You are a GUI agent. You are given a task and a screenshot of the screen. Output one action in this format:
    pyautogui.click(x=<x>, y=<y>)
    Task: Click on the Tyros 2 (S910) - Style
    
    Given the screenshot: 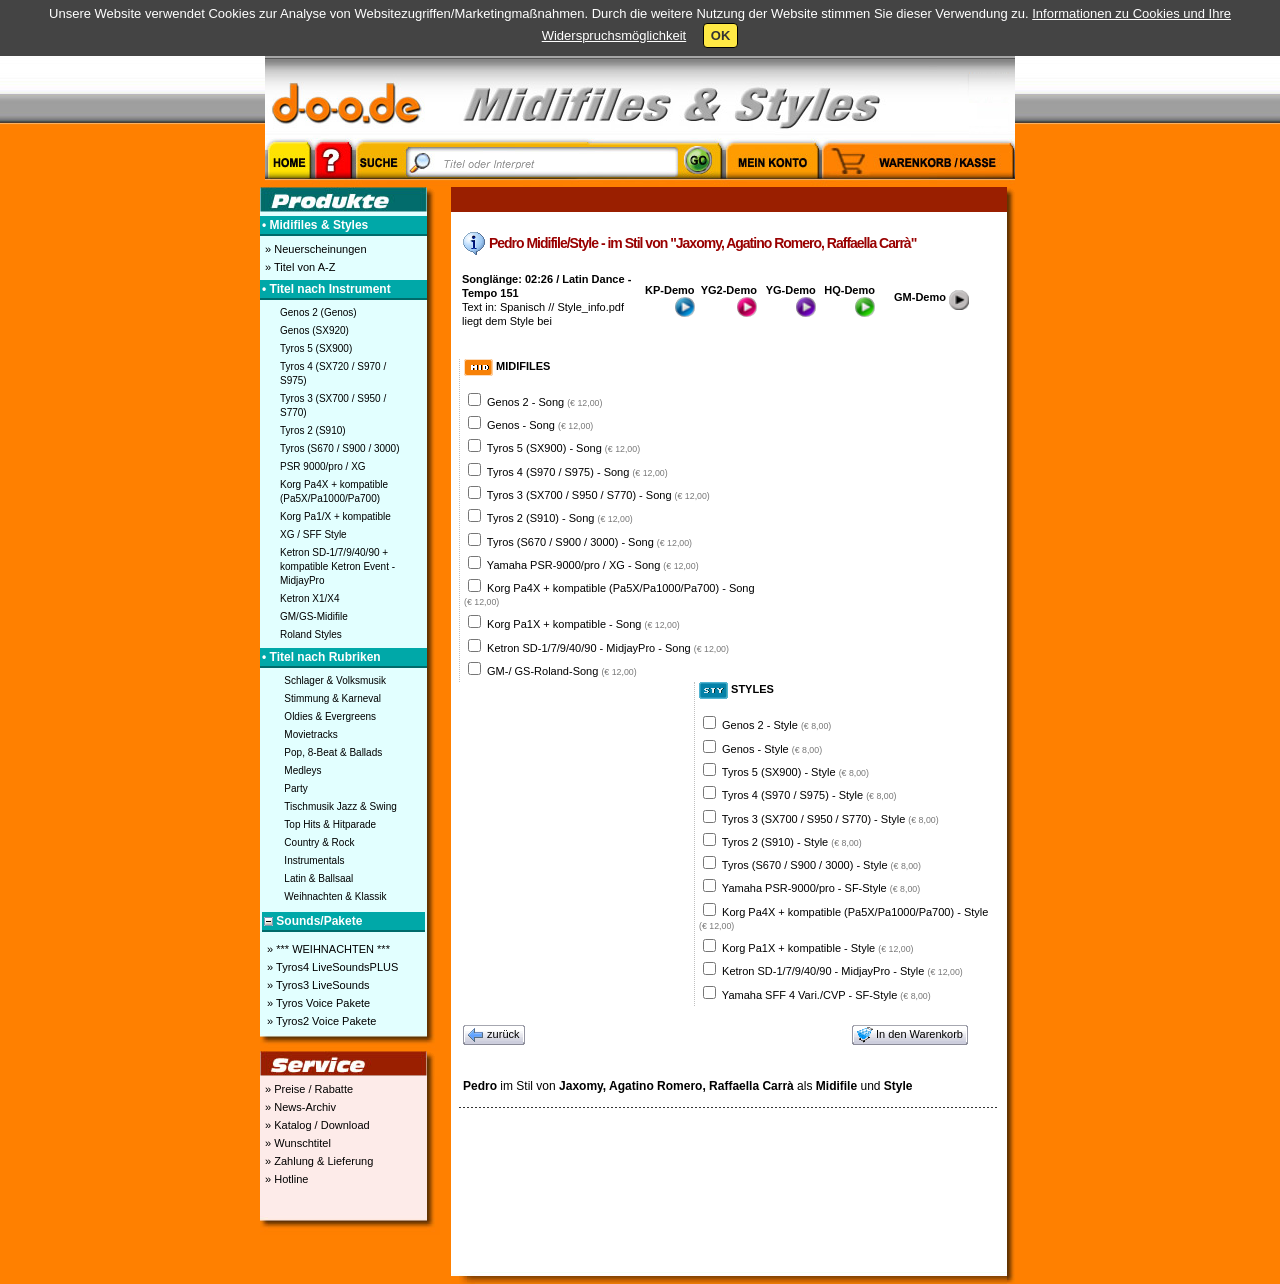 What is the action you would take?
    pyautogui.click(x=792, y=842)
    